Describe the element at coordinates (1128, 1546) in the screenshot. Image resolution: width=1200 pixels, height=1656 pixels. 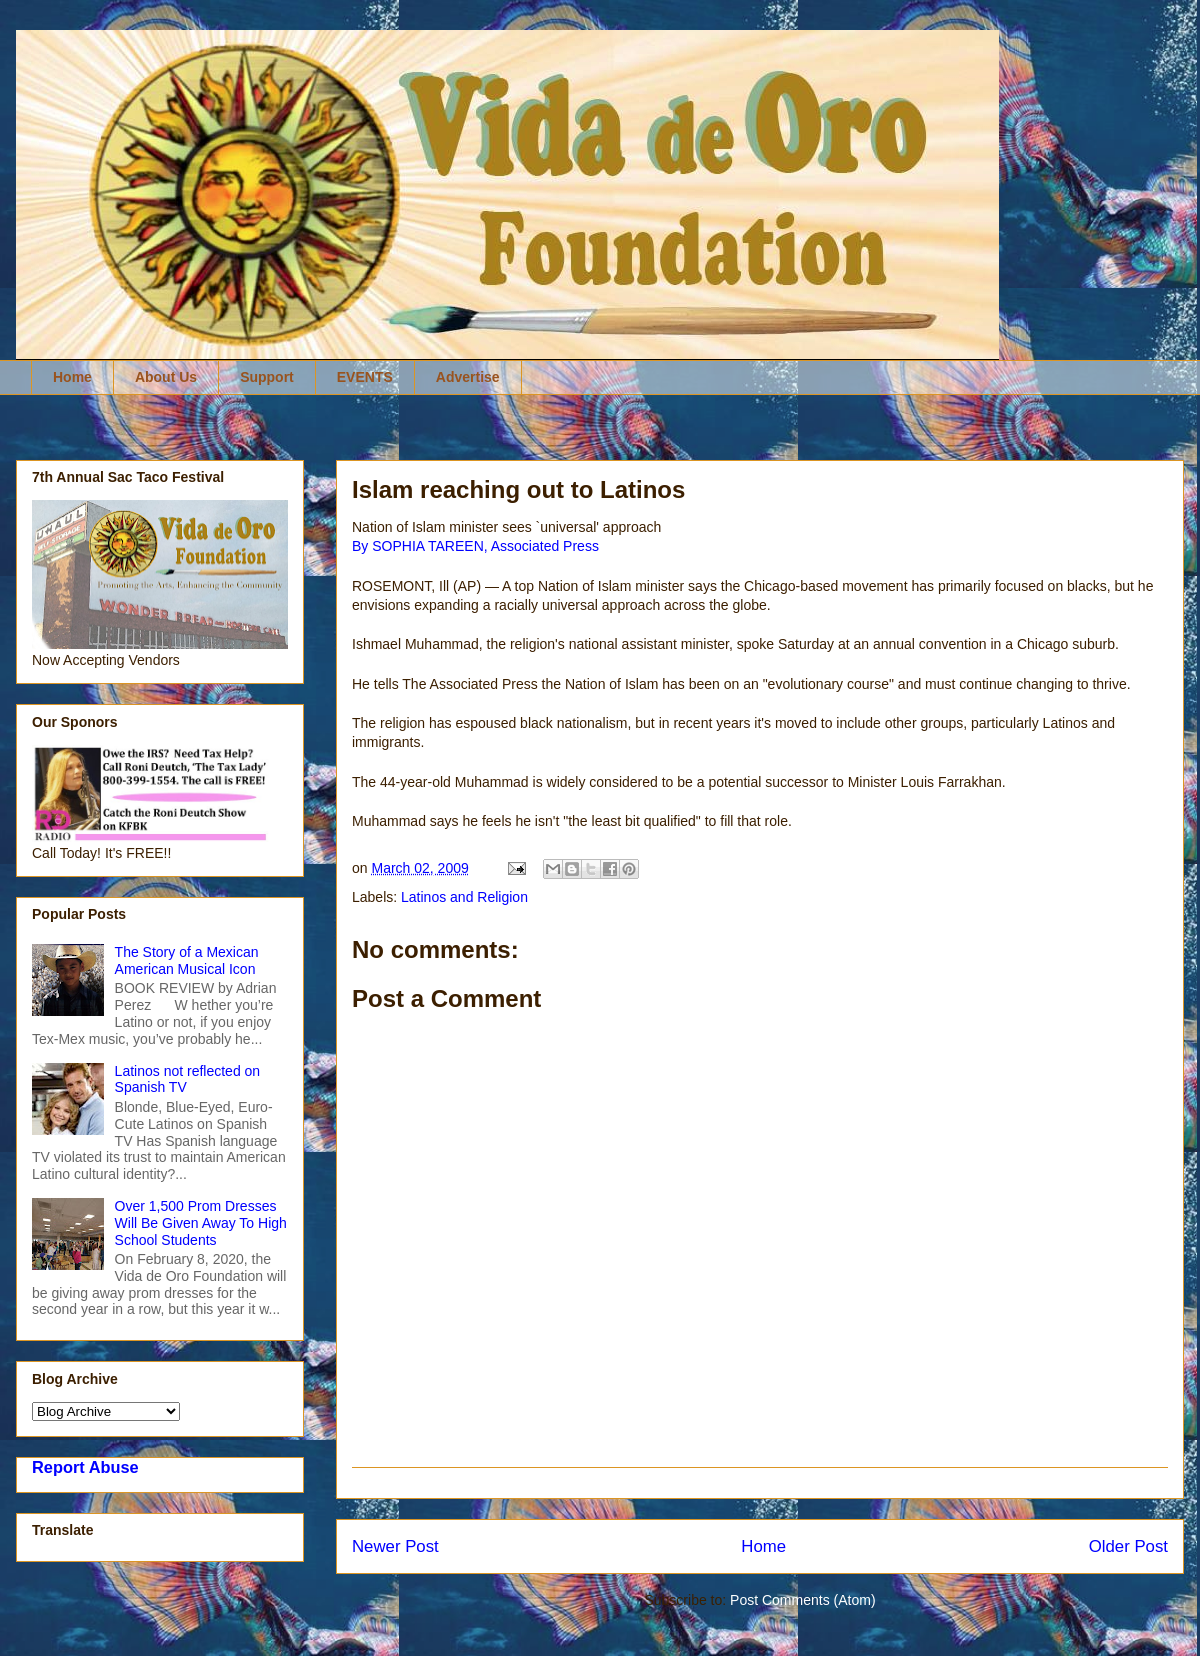
I see `Older Post` at that location.